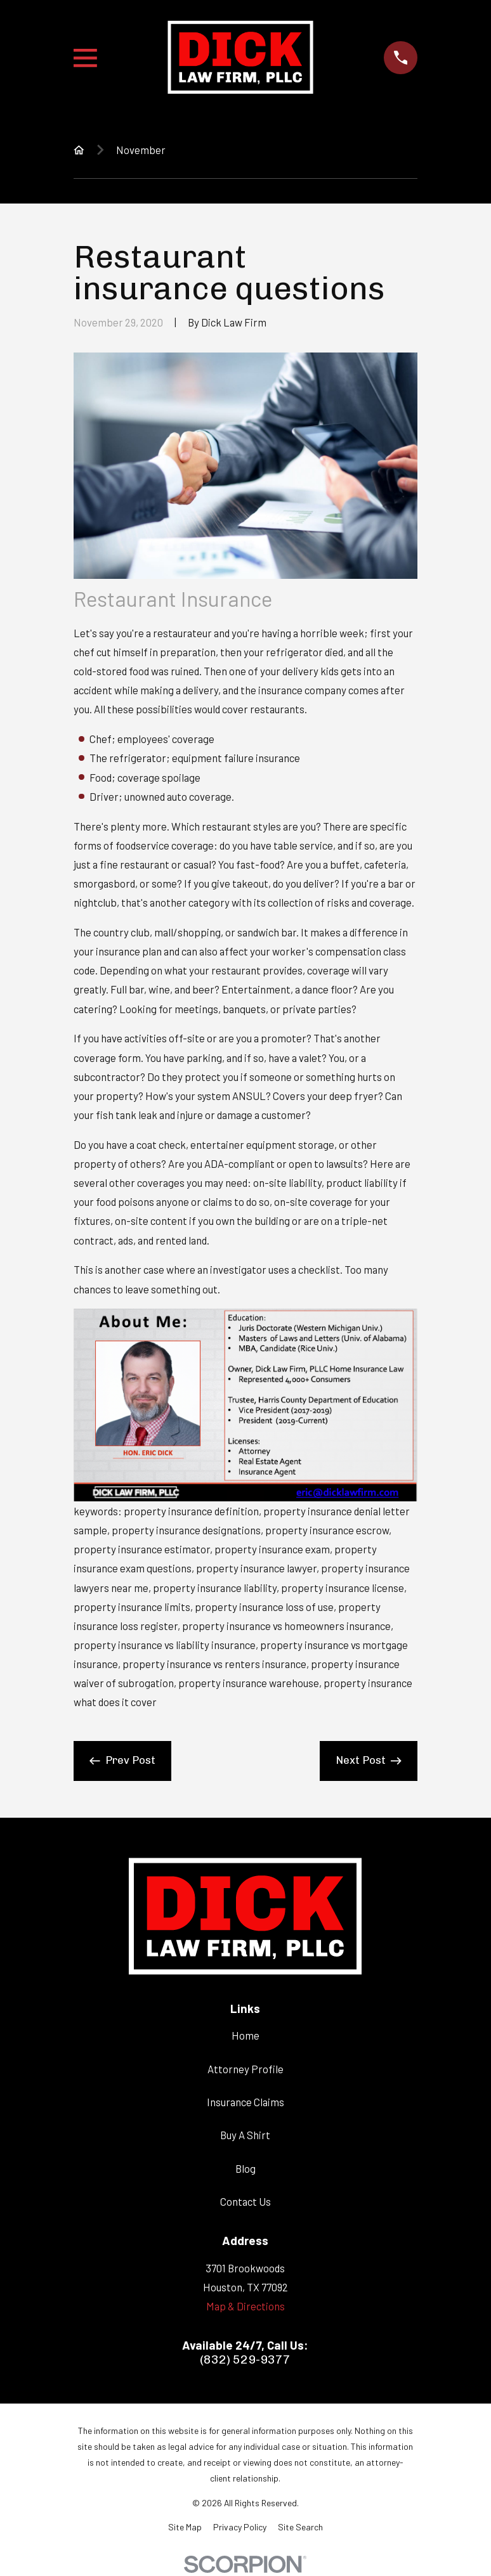  Describe the element at coordinates (245, 2068) in the screenshot. I see `Attorney Profile` at that location.